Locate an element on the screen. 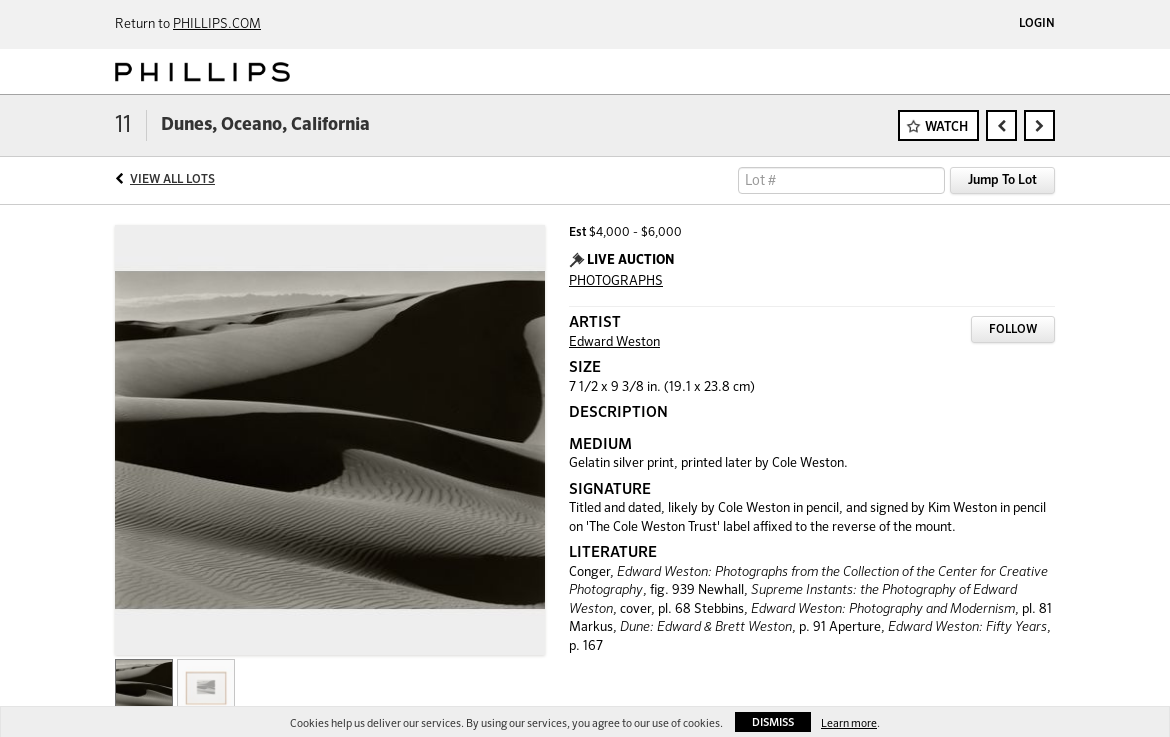 The image size is (1170, 737). View All Lots is located at coordinates (172, 180).